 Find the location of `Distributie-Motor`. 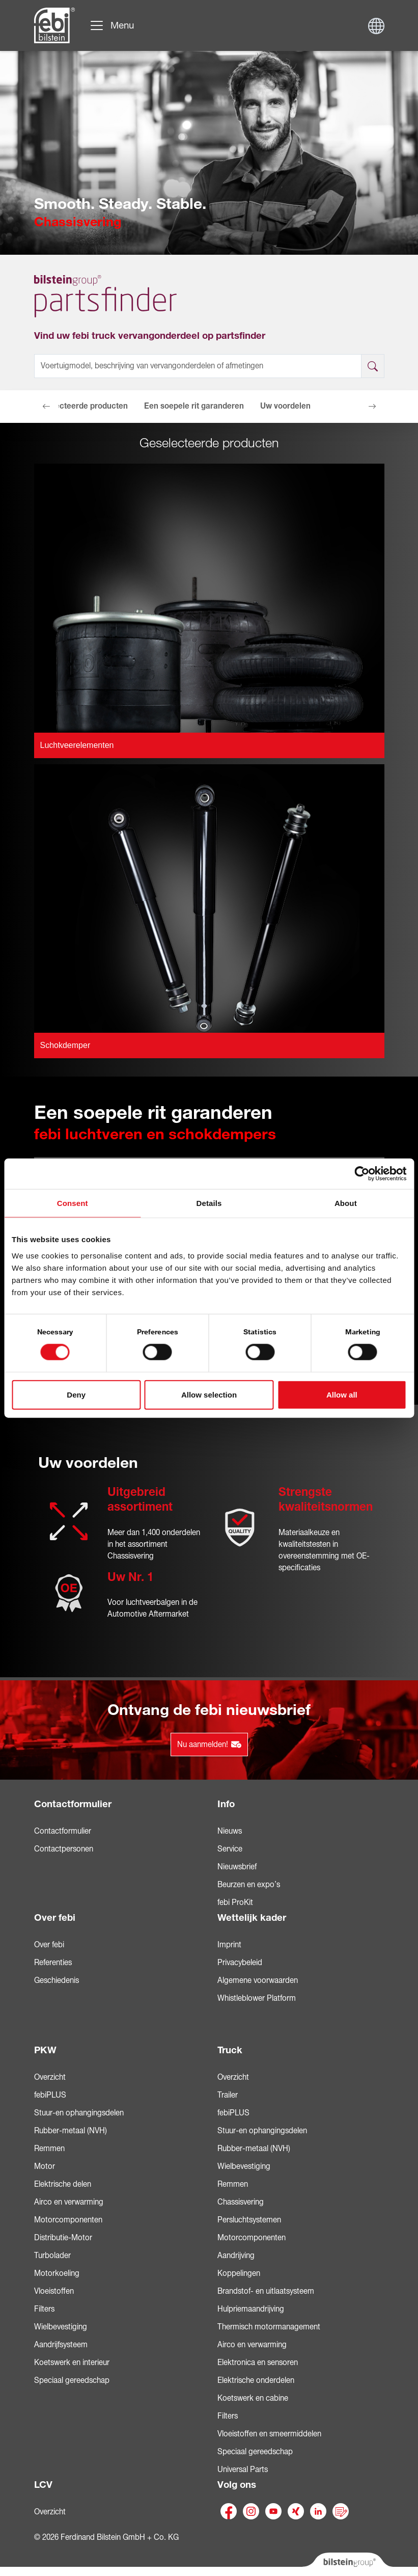

Distributie-Motor is located at coordinates (63, 2238).